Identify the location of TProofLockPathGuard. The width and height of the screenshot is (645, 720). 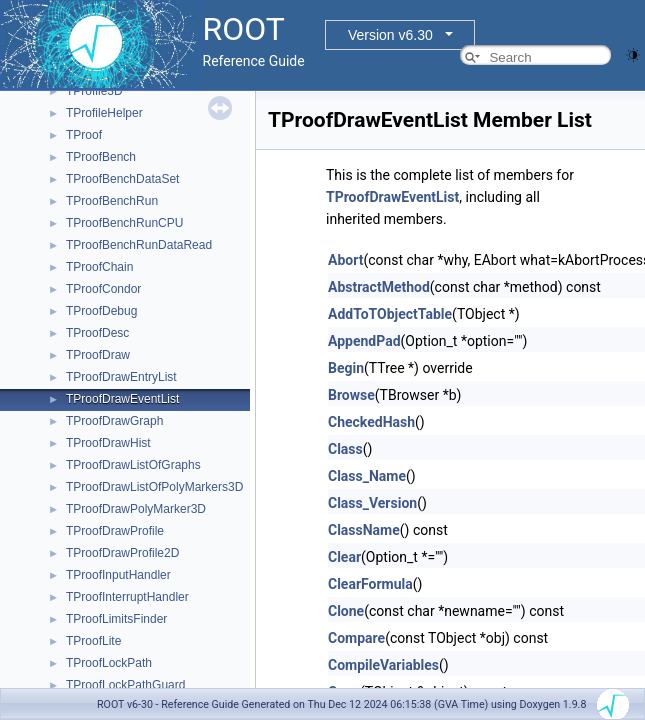
(125, 685).